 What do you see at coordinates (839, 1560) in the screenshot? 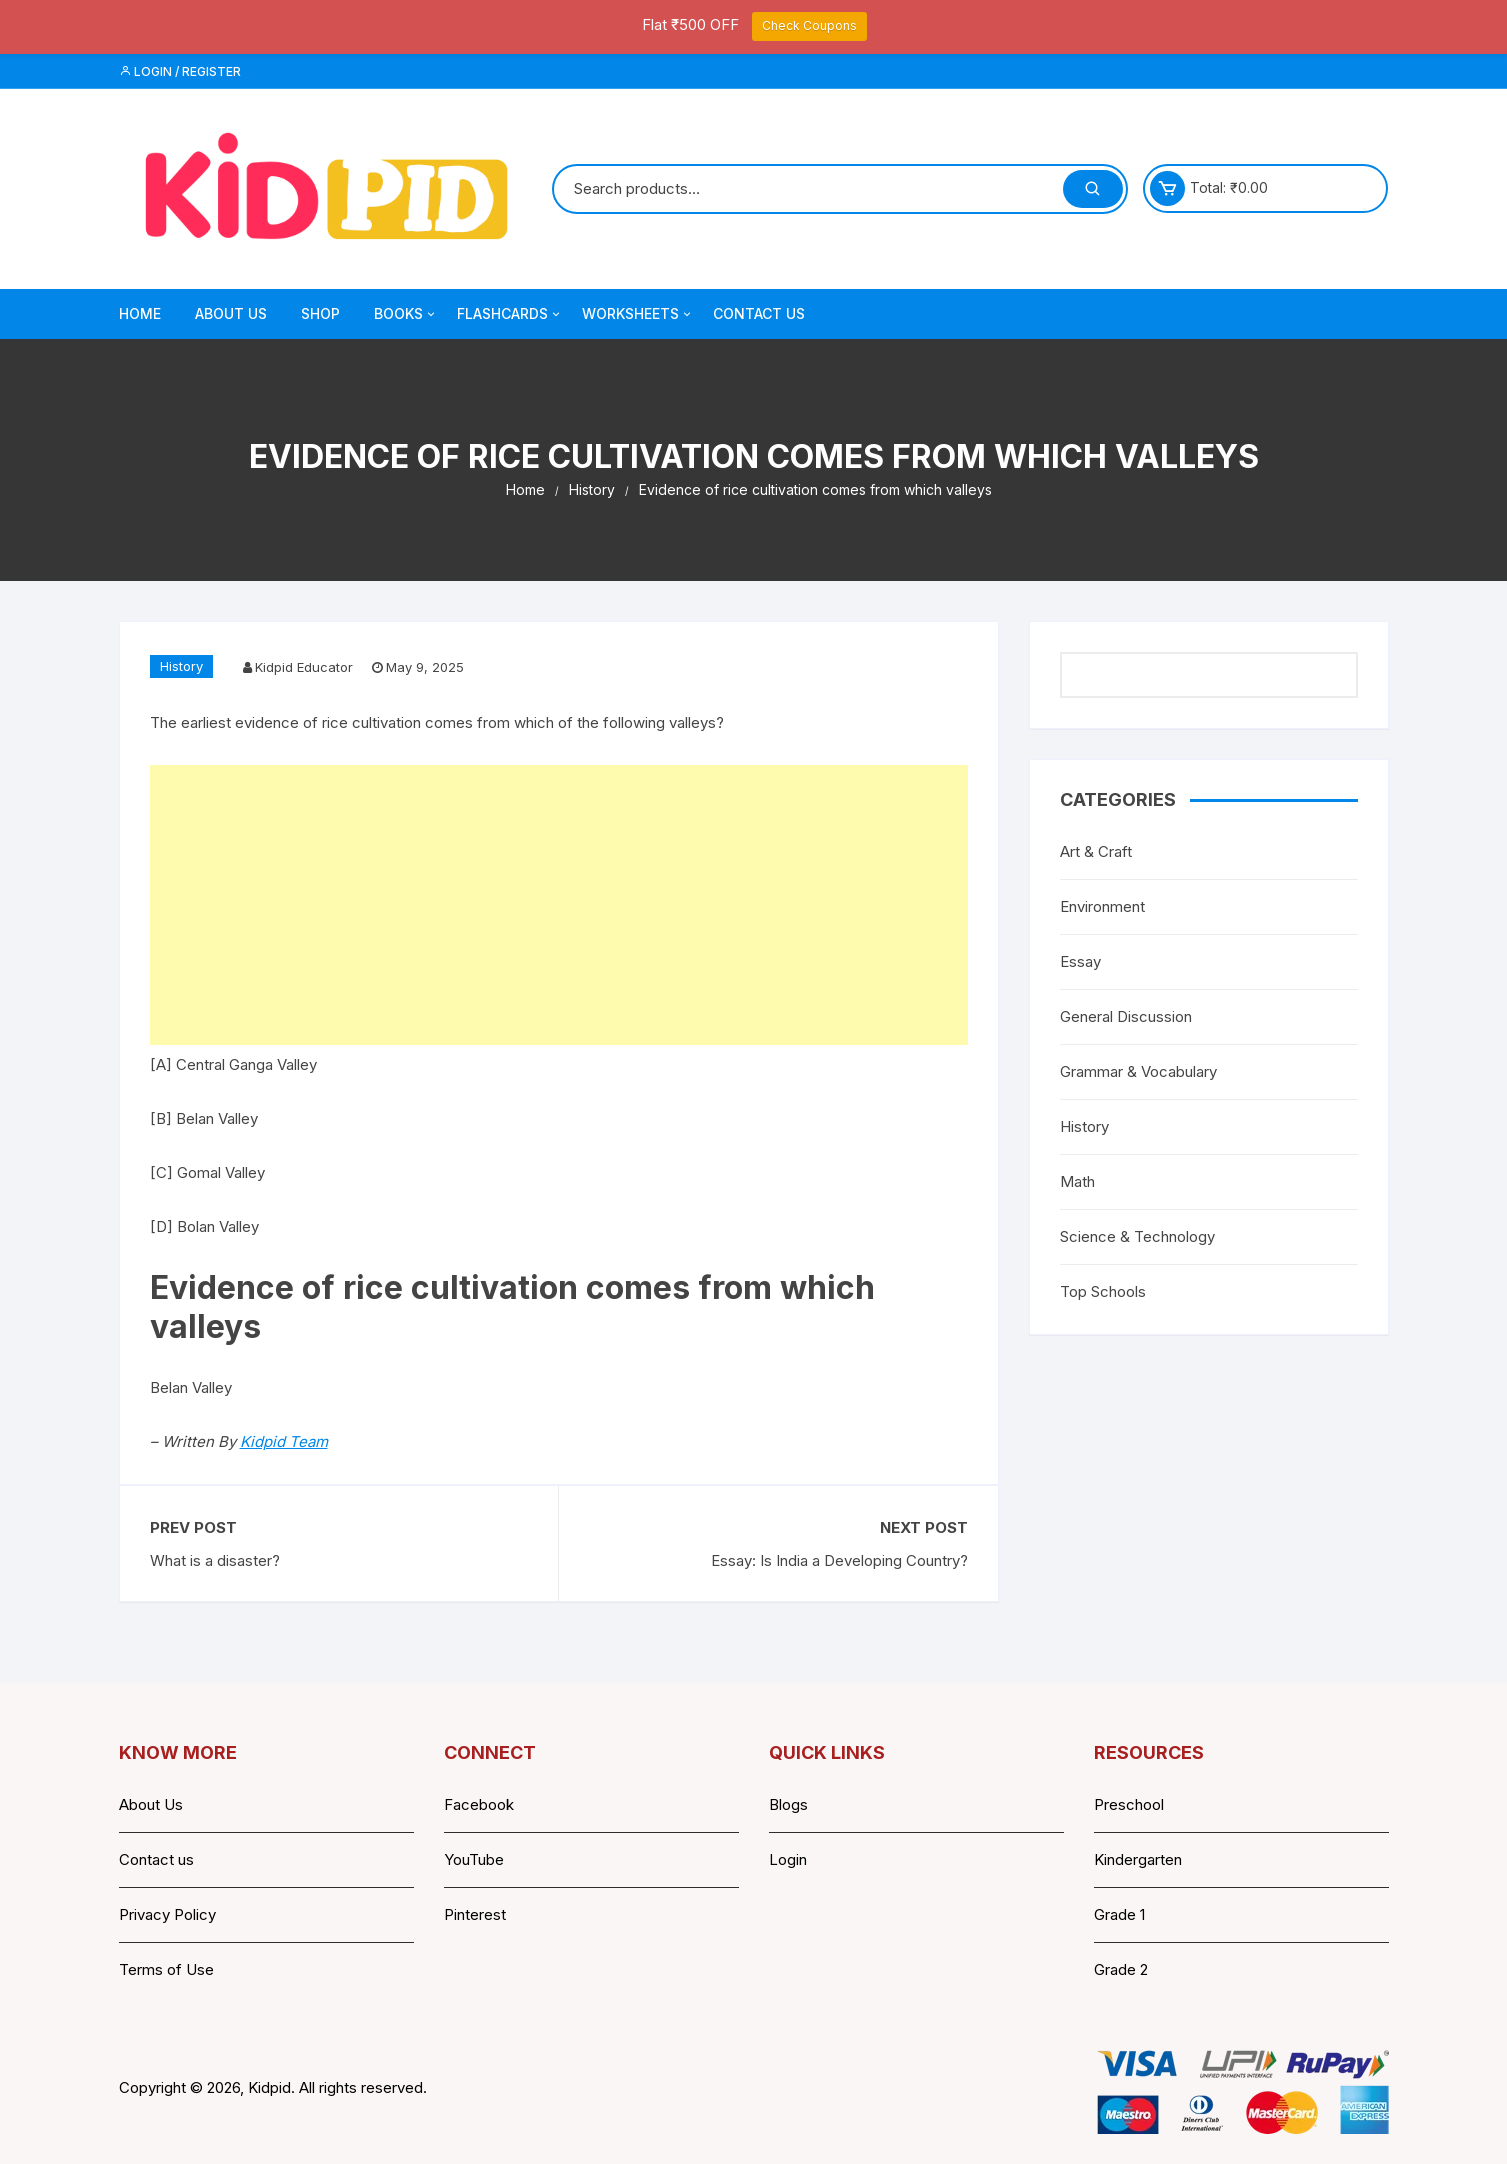
I see `Essay: Is India a Developing Country?` at bounding box center [839, 1560].